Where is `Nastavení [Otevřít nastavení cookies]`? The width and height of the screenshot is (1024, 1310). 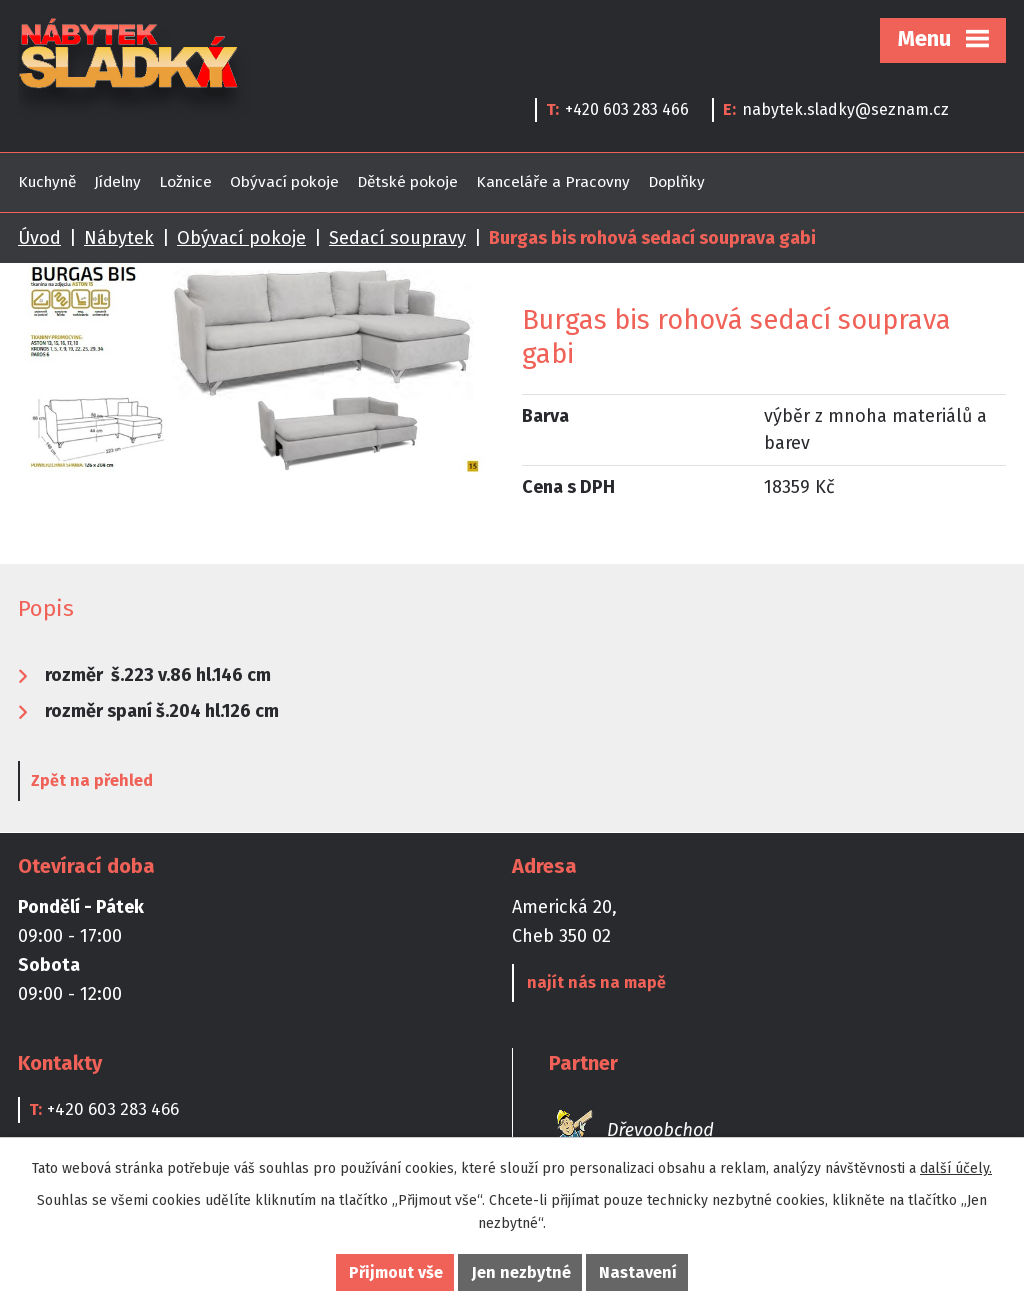 Nastavení [Otevřít nastavení cookies] is located at coordinates (638, 1272).